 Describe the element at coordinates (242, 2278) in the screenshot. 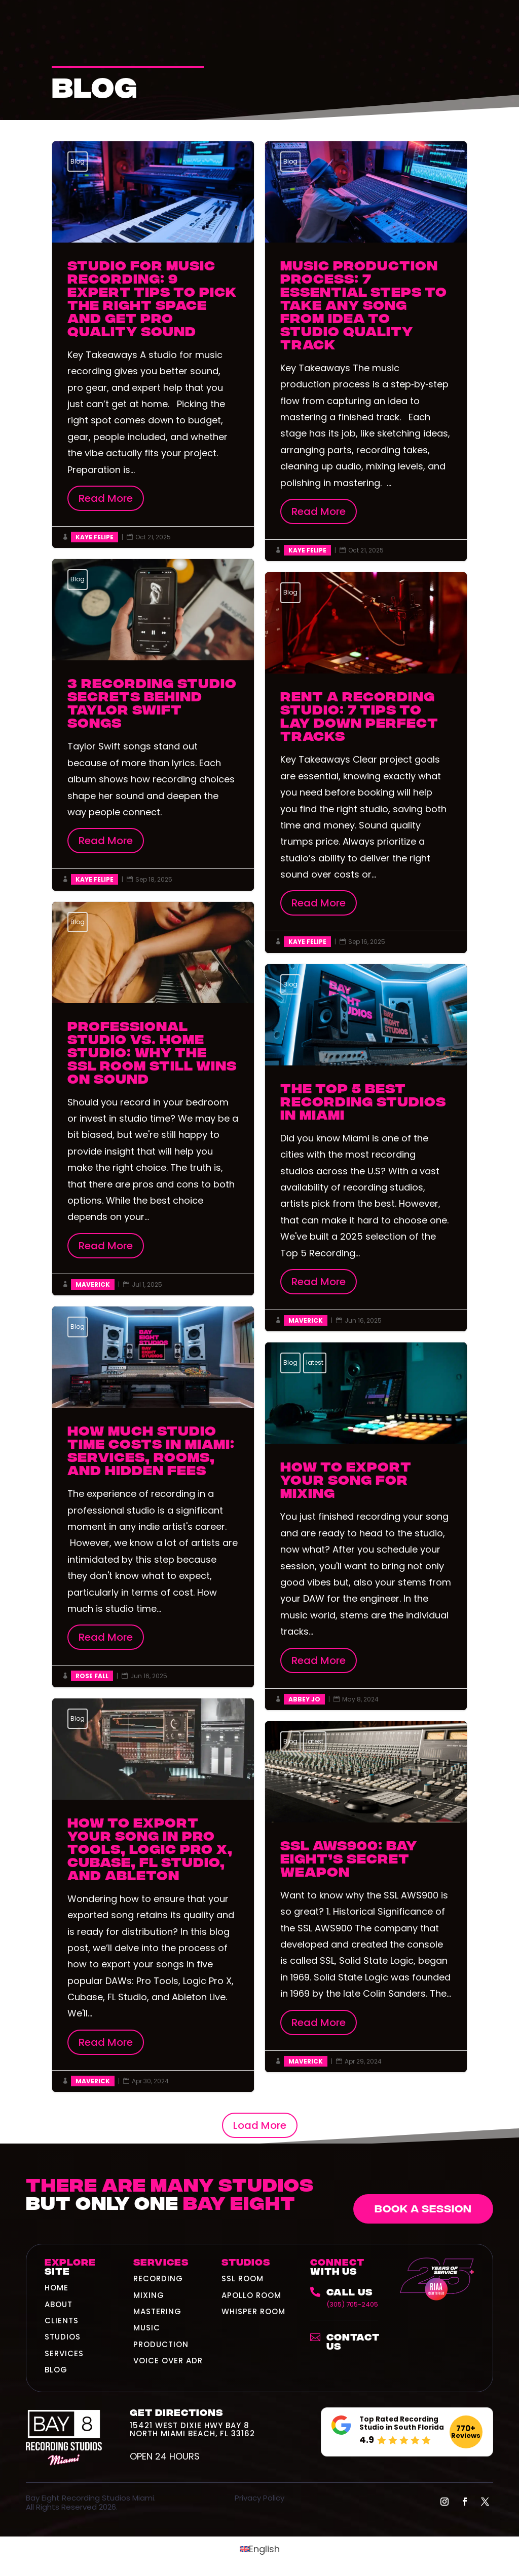

I see `SSL Room [link]` at that location.